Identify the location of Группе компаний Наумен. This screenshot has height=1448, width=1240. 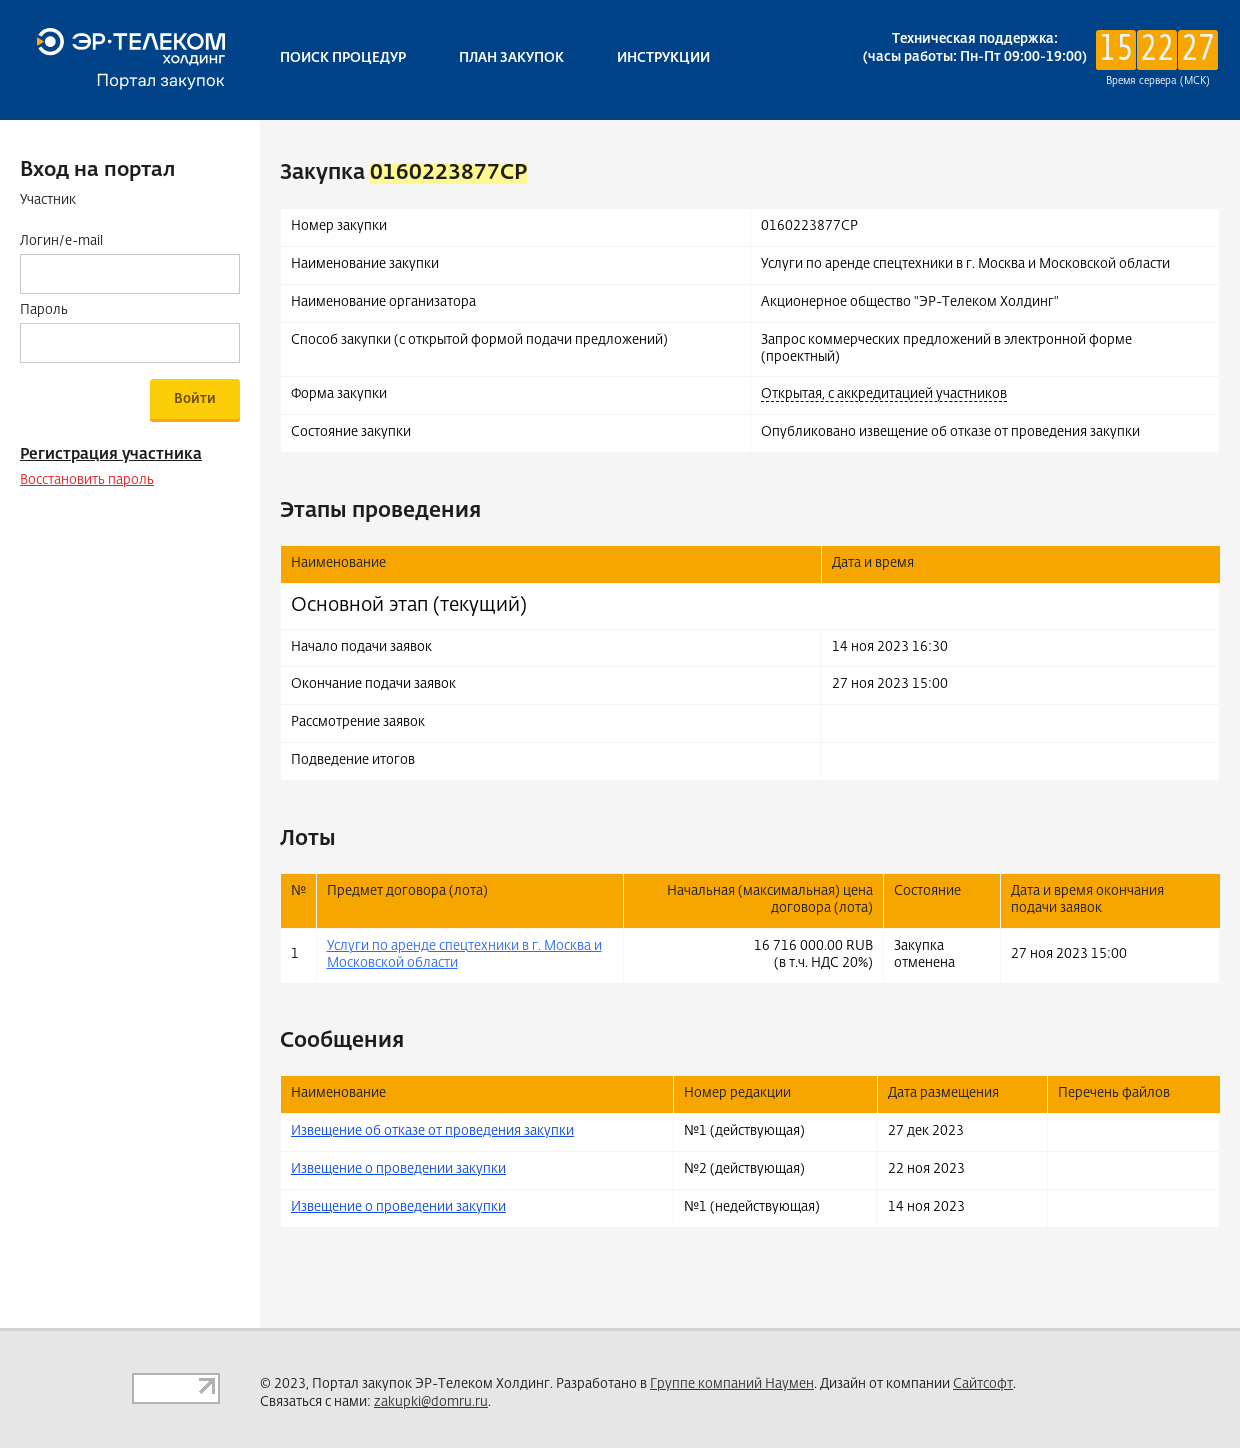
(732, 1384).